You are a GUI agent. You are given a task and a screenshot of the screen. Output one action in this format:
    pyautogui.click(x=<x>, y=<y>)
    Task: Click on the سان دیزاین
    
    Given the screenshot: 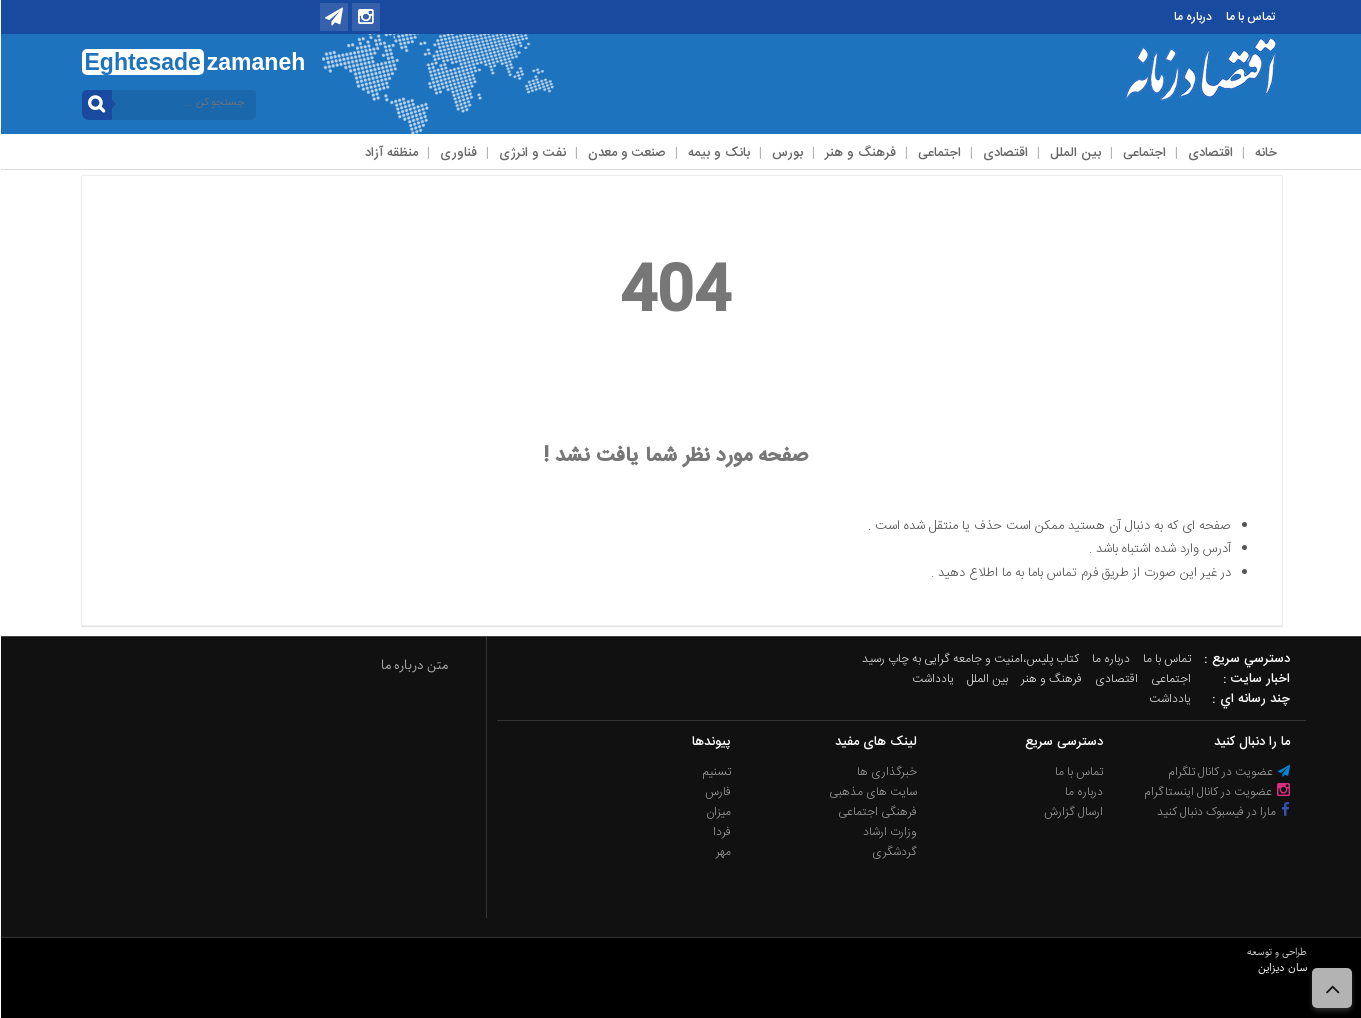 What is the action you would take?
    pyautogui.click(x=1281, y=967)
    